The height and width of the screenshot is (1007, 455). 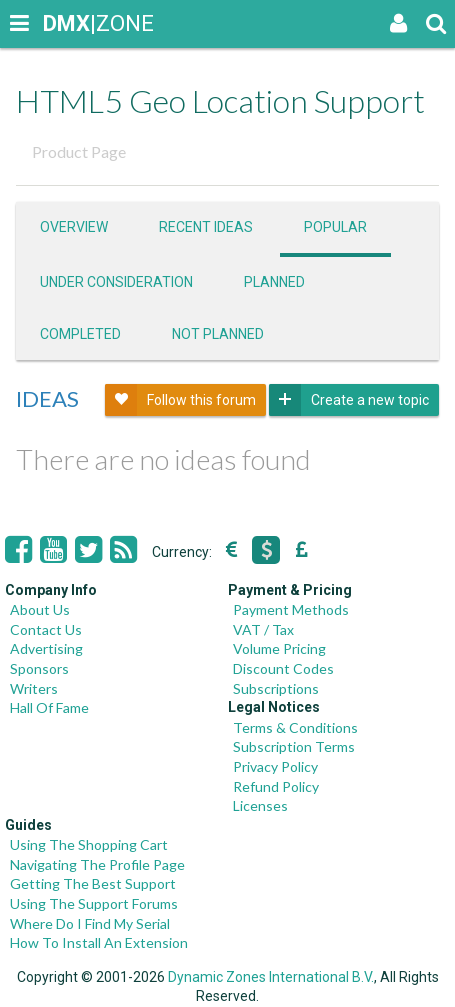 I want to click on Overview, so click(x=74, y=227).